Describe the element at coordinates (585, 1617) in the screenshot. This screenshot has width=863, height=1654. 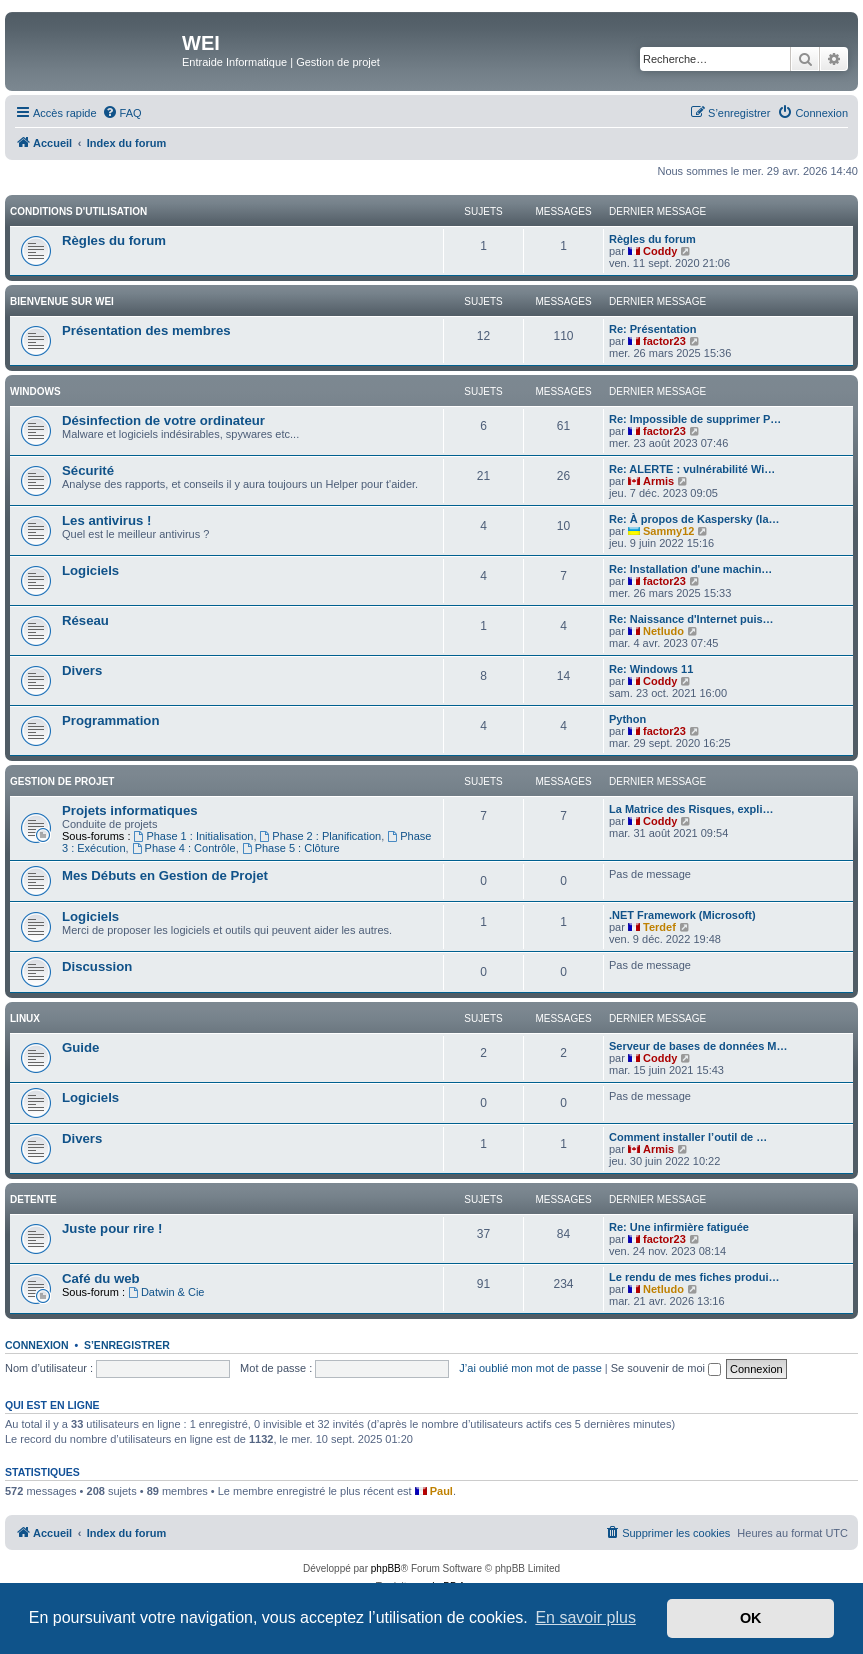
I see `En savoir plus [button]` at that location.